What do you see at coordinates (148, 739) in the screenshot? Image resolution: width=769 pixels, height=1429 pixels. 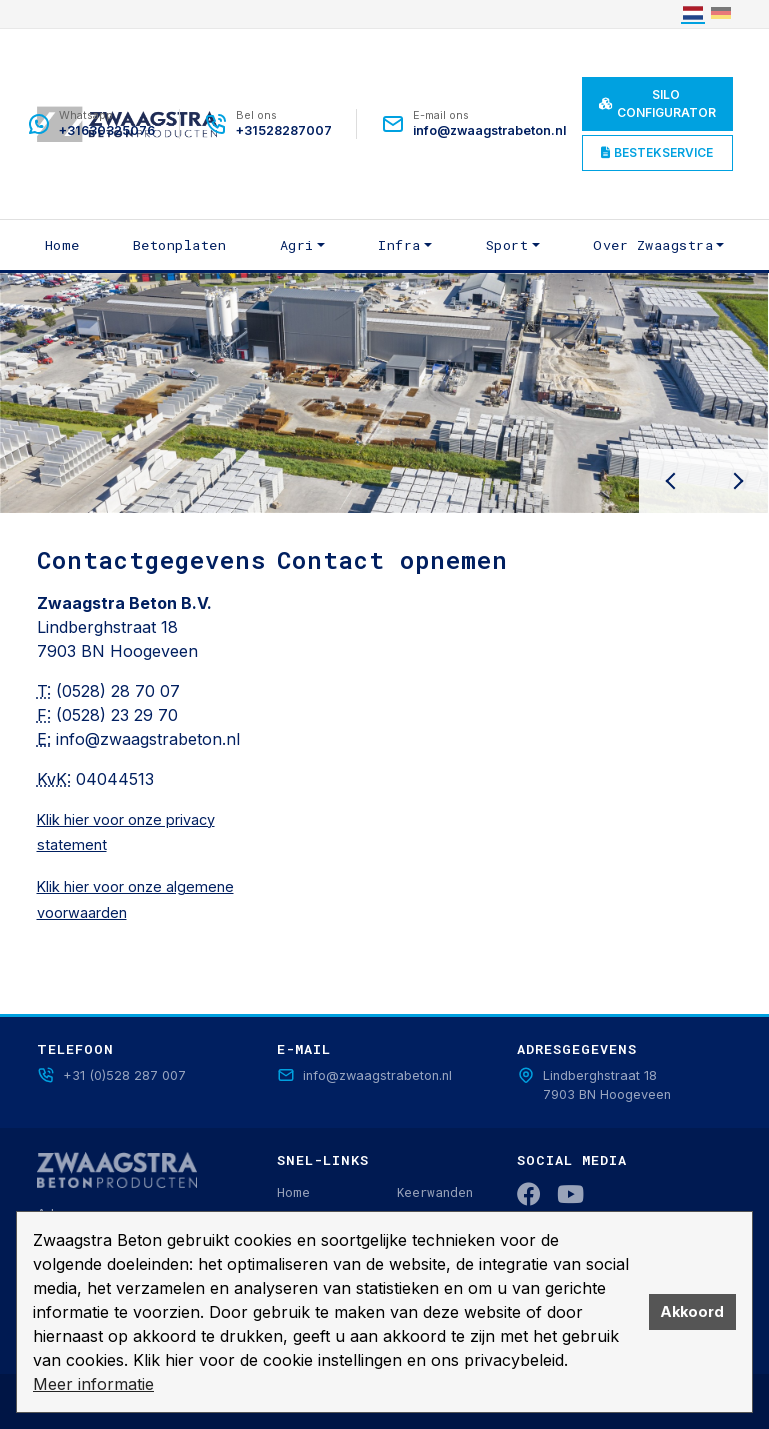 I see `info@zwaagstrabeton.nl` at bounding box center [148, 739].